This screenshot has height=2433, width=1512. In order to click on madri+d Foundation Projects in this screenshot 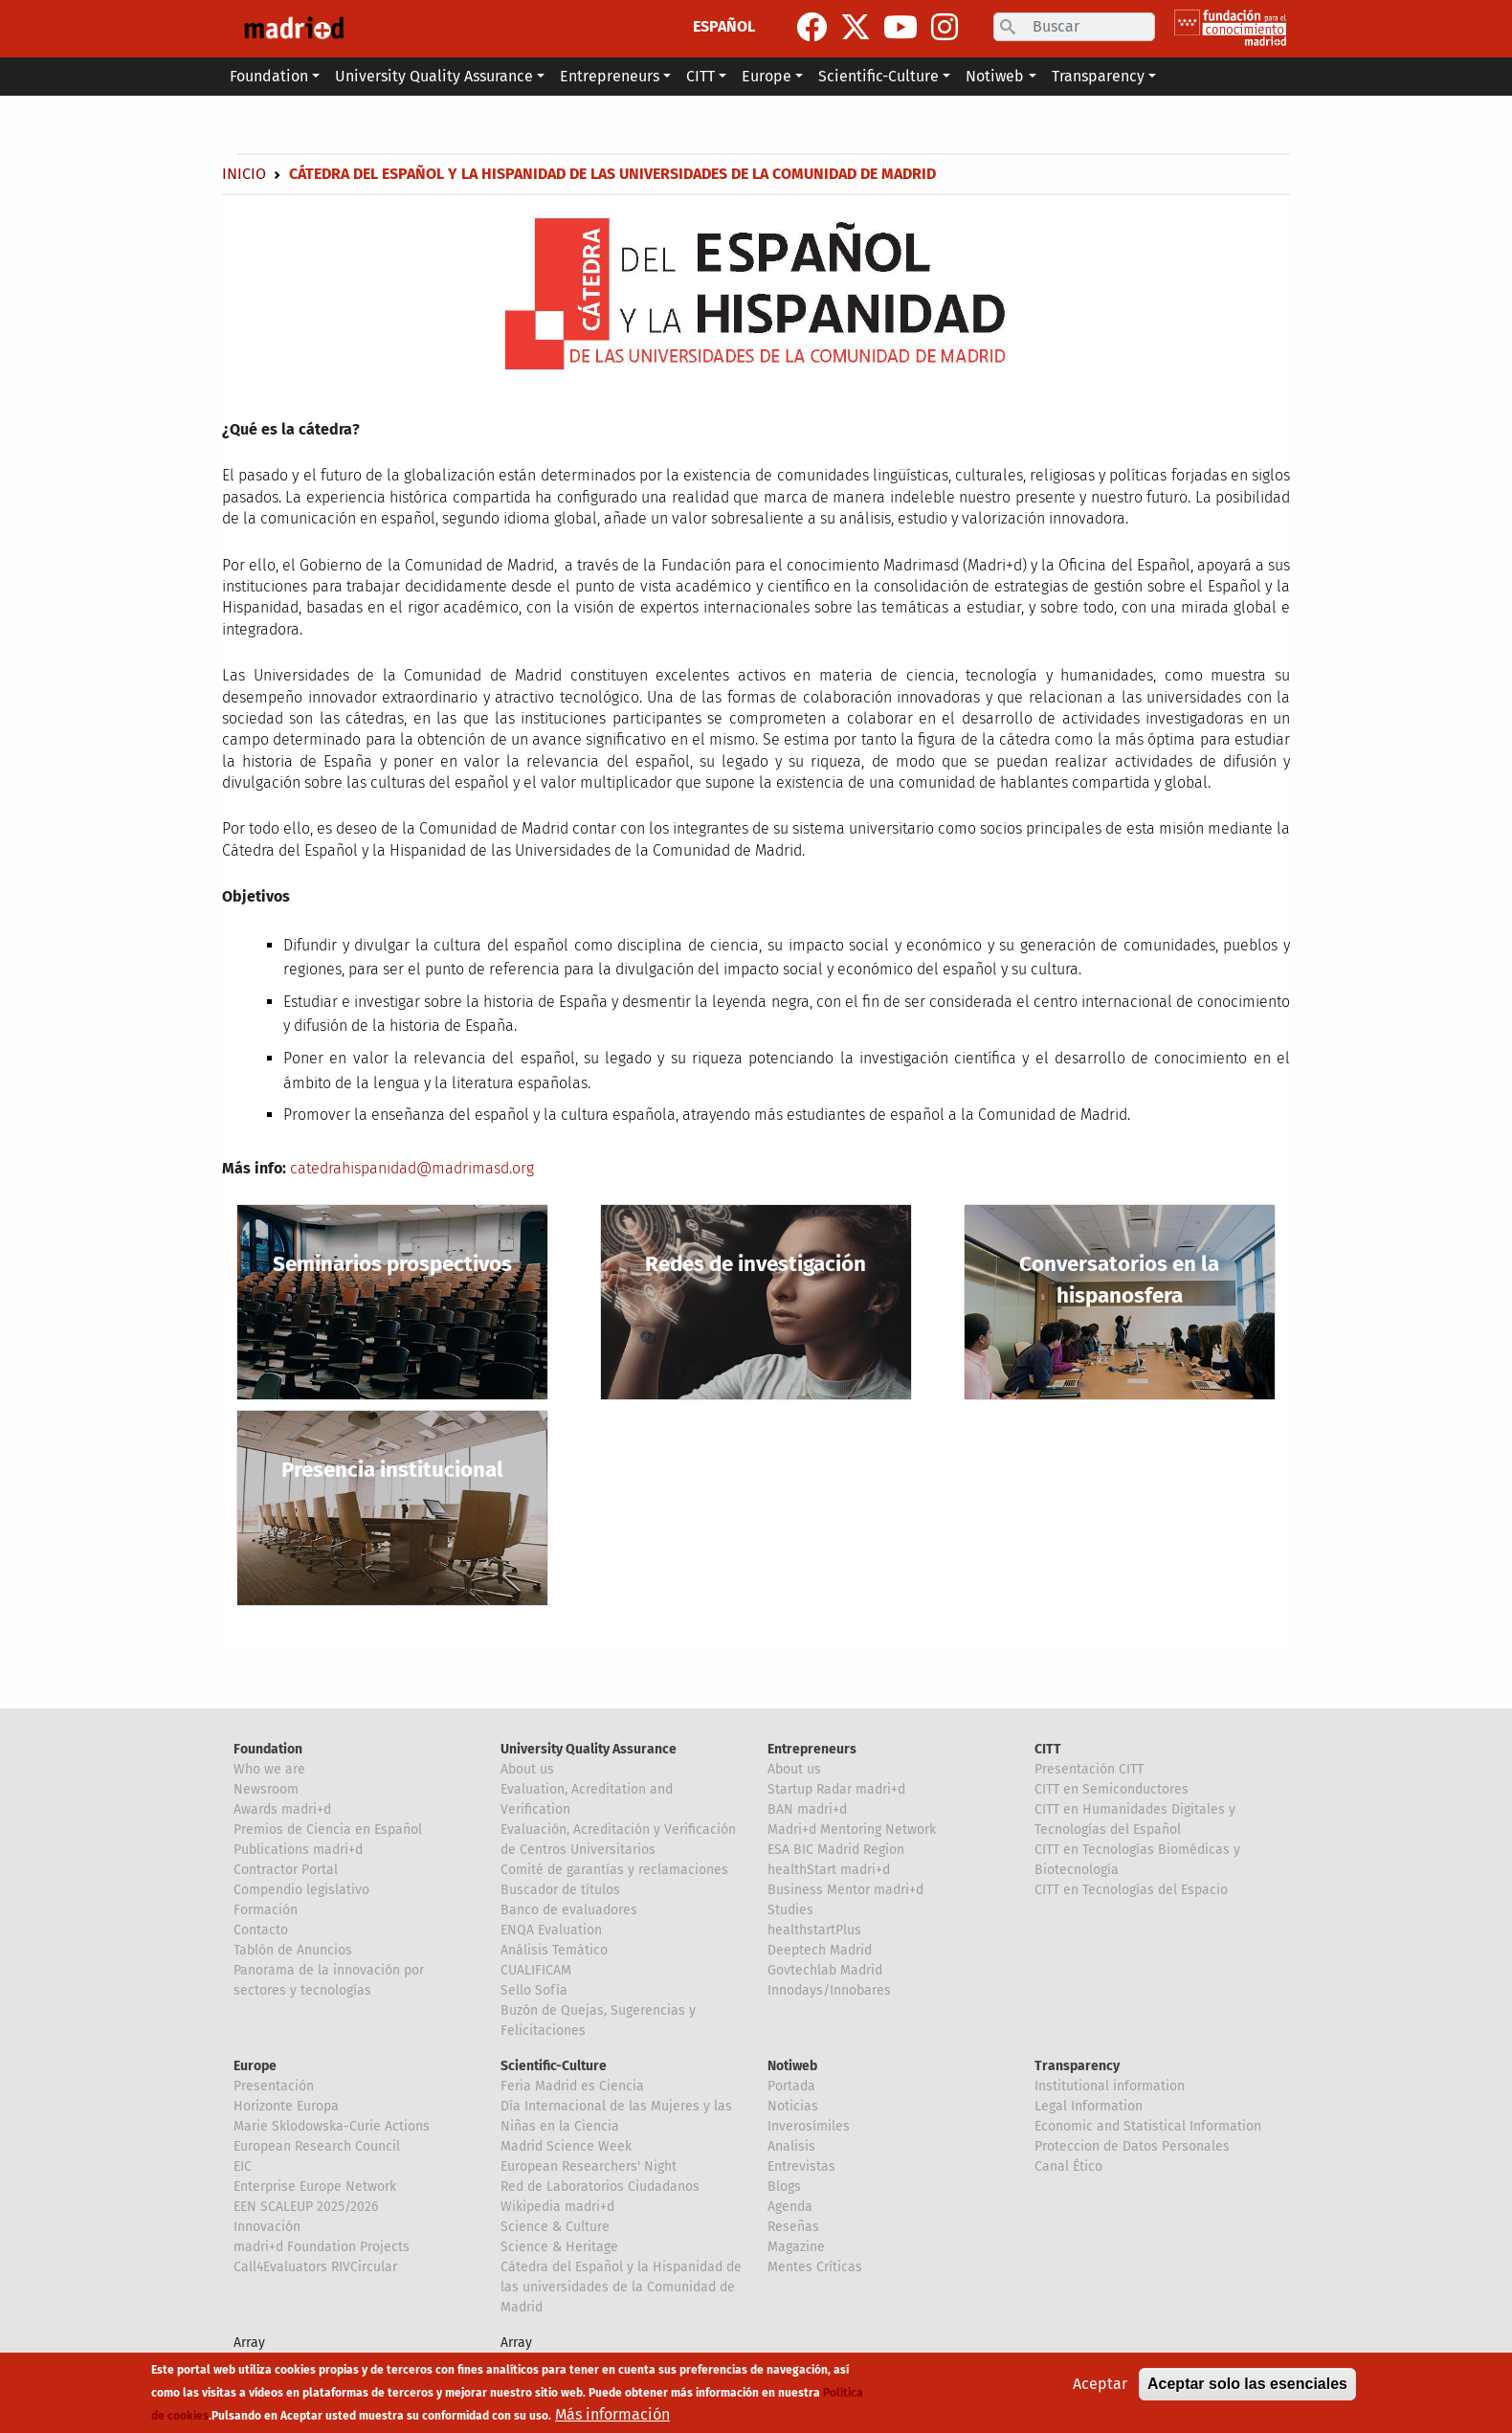, I will do `click(321, 2247)`.